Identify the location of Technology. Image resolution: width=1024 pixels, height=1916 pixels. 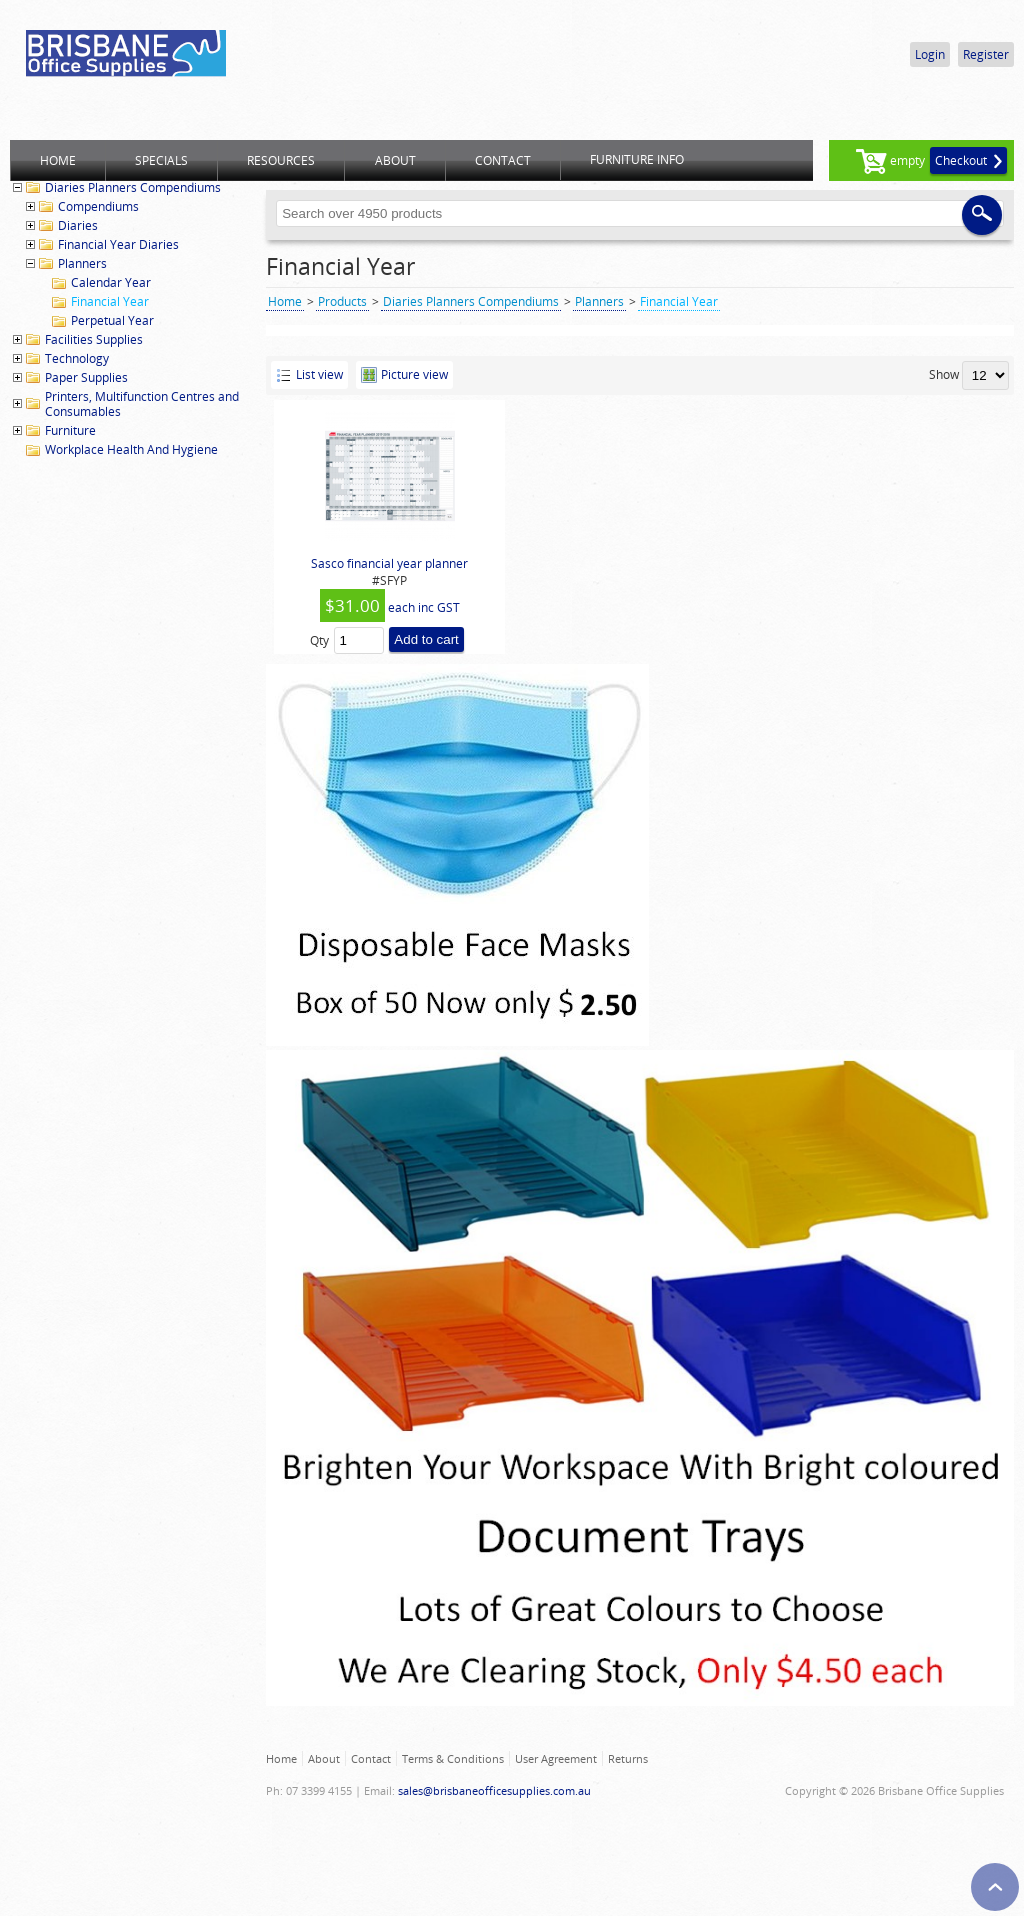
(77, 358).